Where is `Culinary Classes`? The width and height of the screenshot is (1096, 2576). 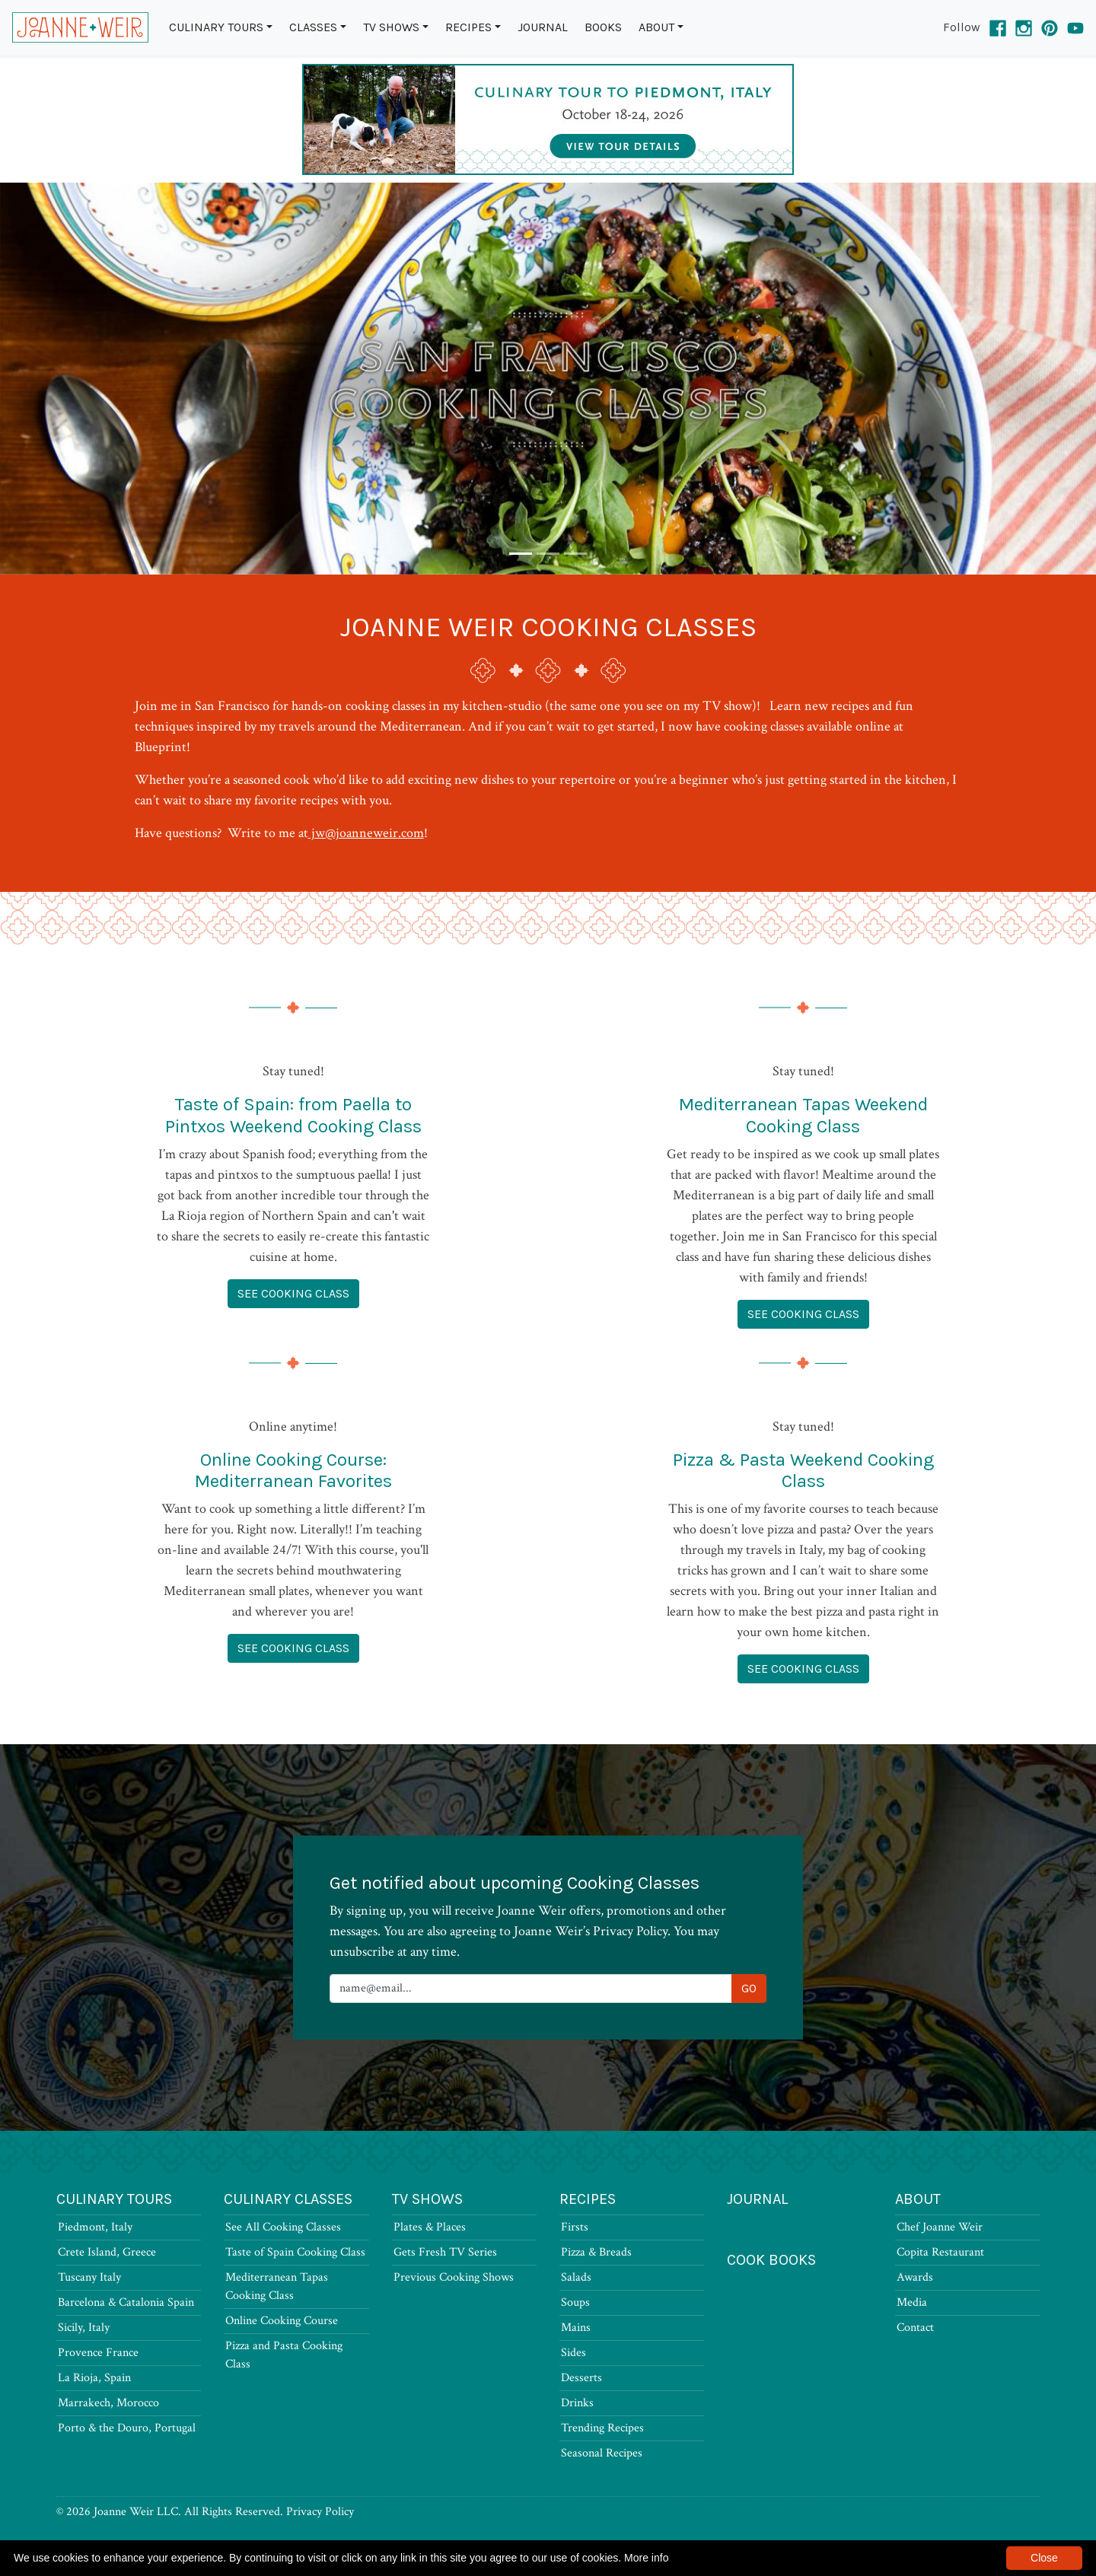
Culinary Classes is located at coordinates (288, 2199).